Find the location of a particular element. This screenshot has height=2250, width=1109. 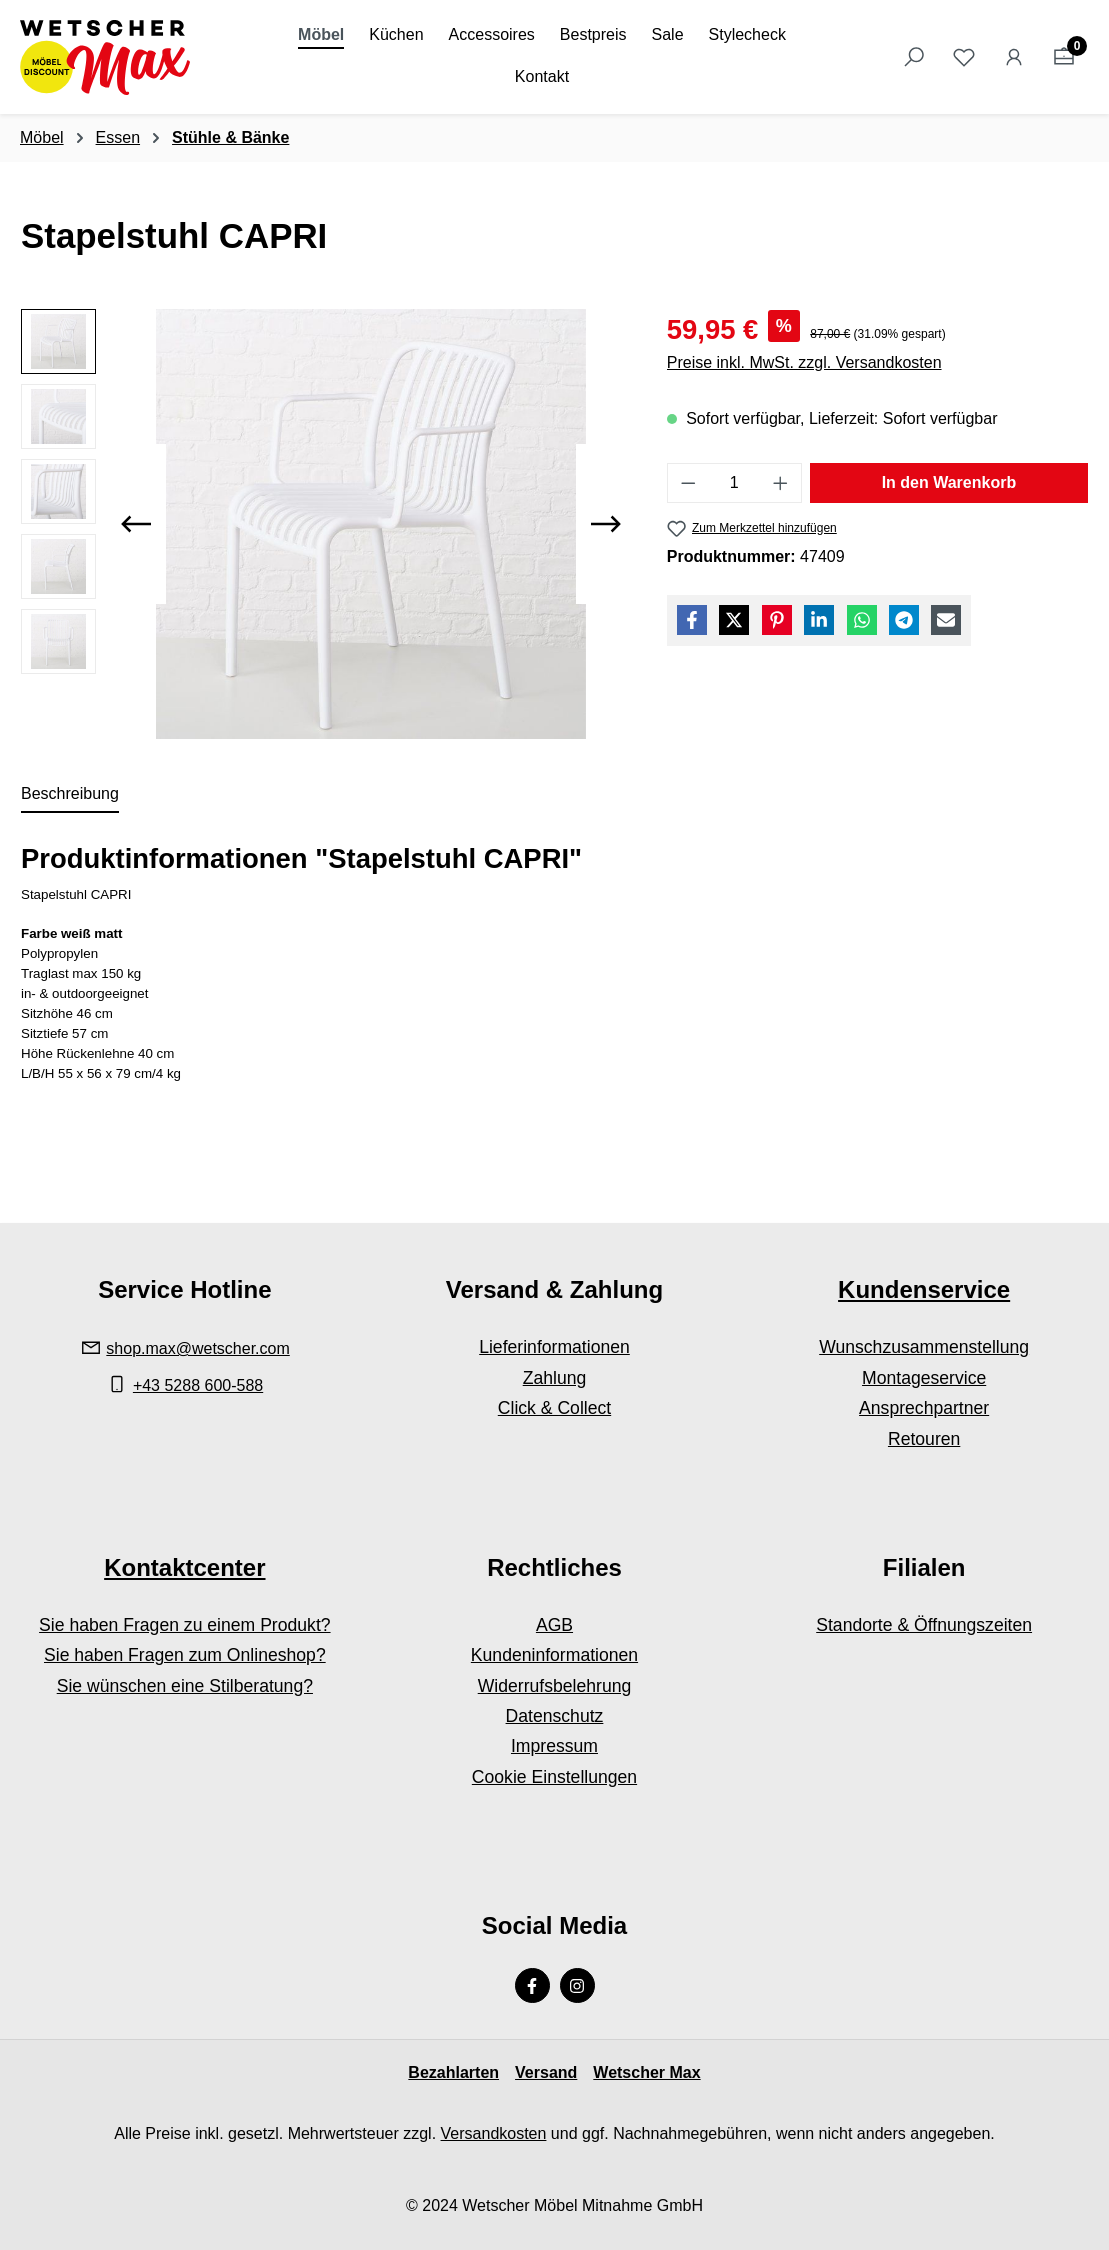

shop.max@wetscher.com is located at coordinates (197, 1348).